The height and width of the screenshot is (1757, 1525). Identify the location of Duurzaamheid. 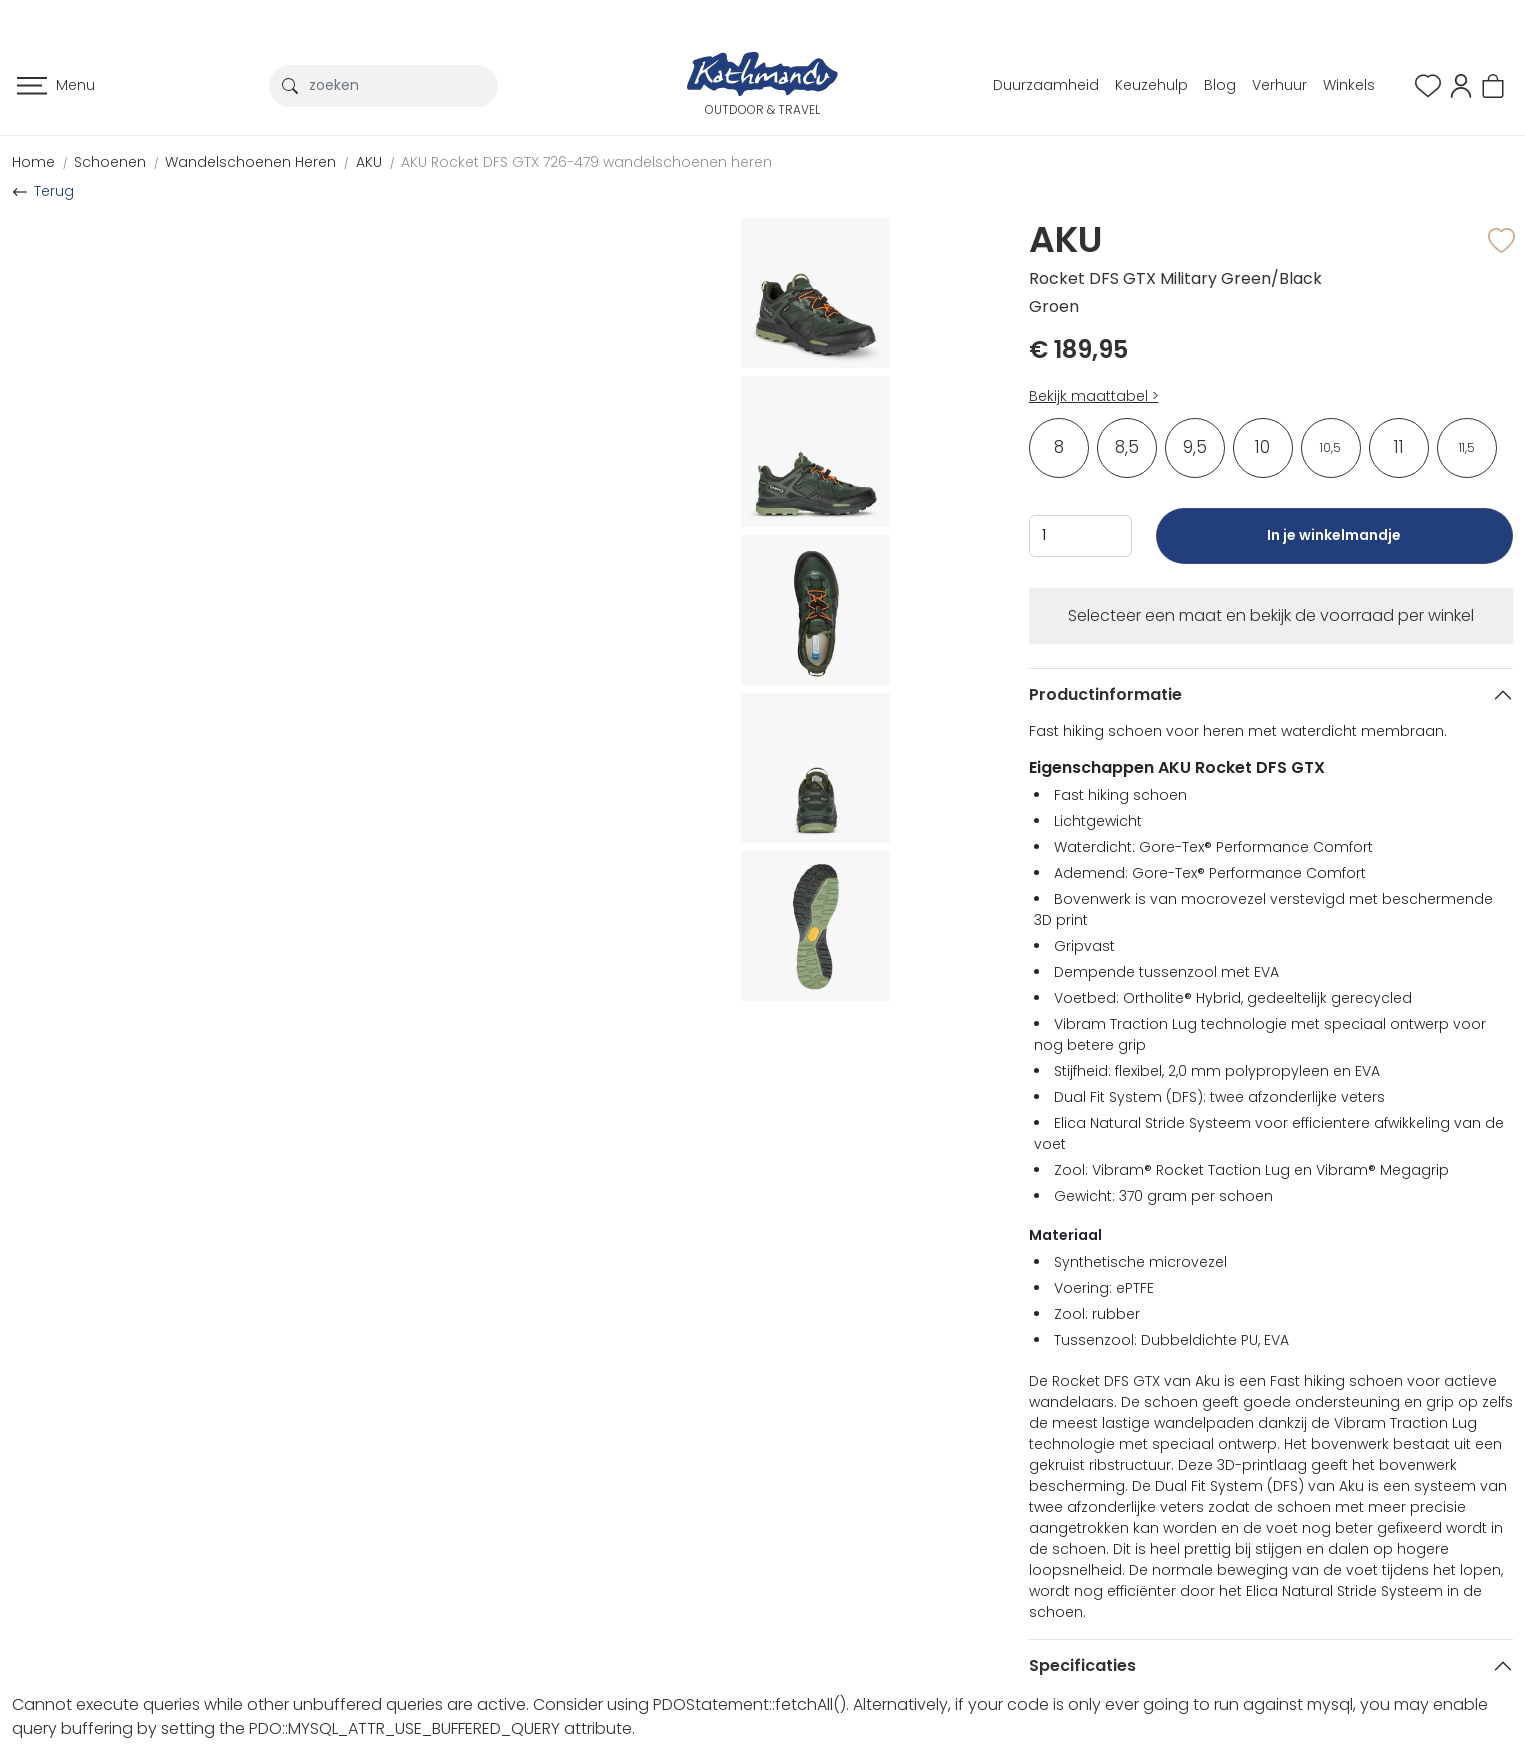
(1046, 85).